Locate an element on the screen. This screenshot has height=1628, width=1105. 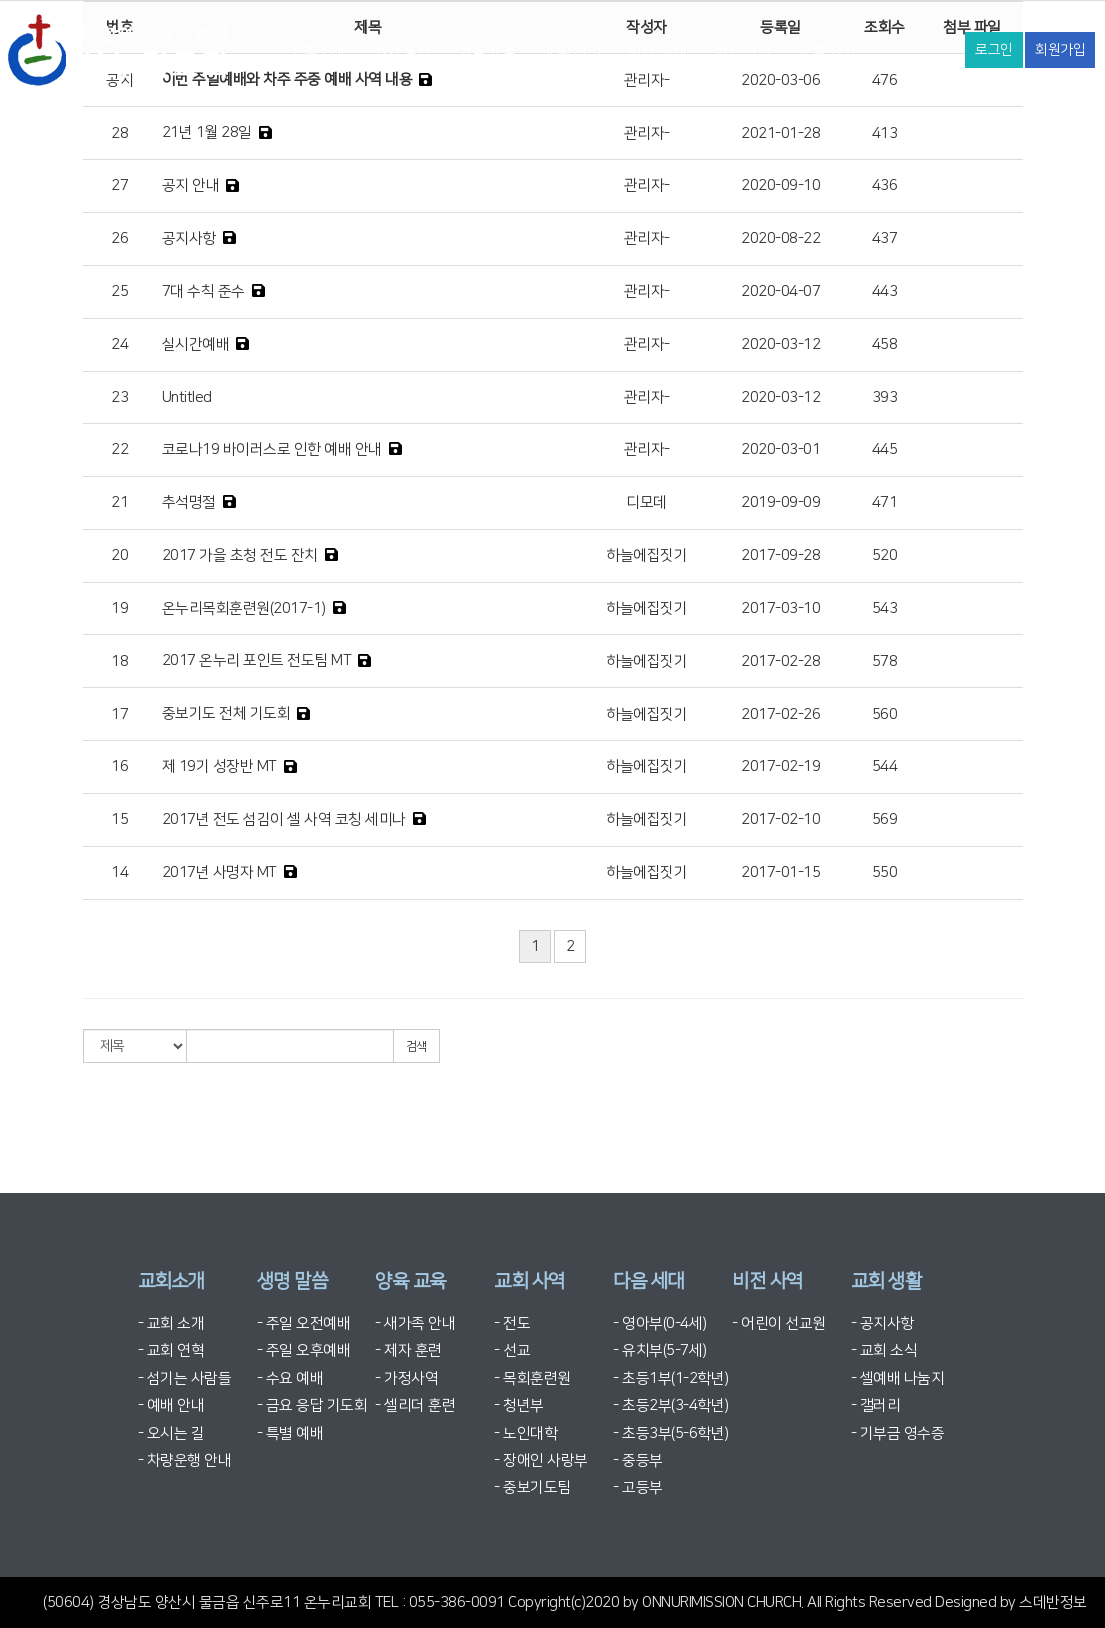
다음 세대 is located at coordinates (658, 50).